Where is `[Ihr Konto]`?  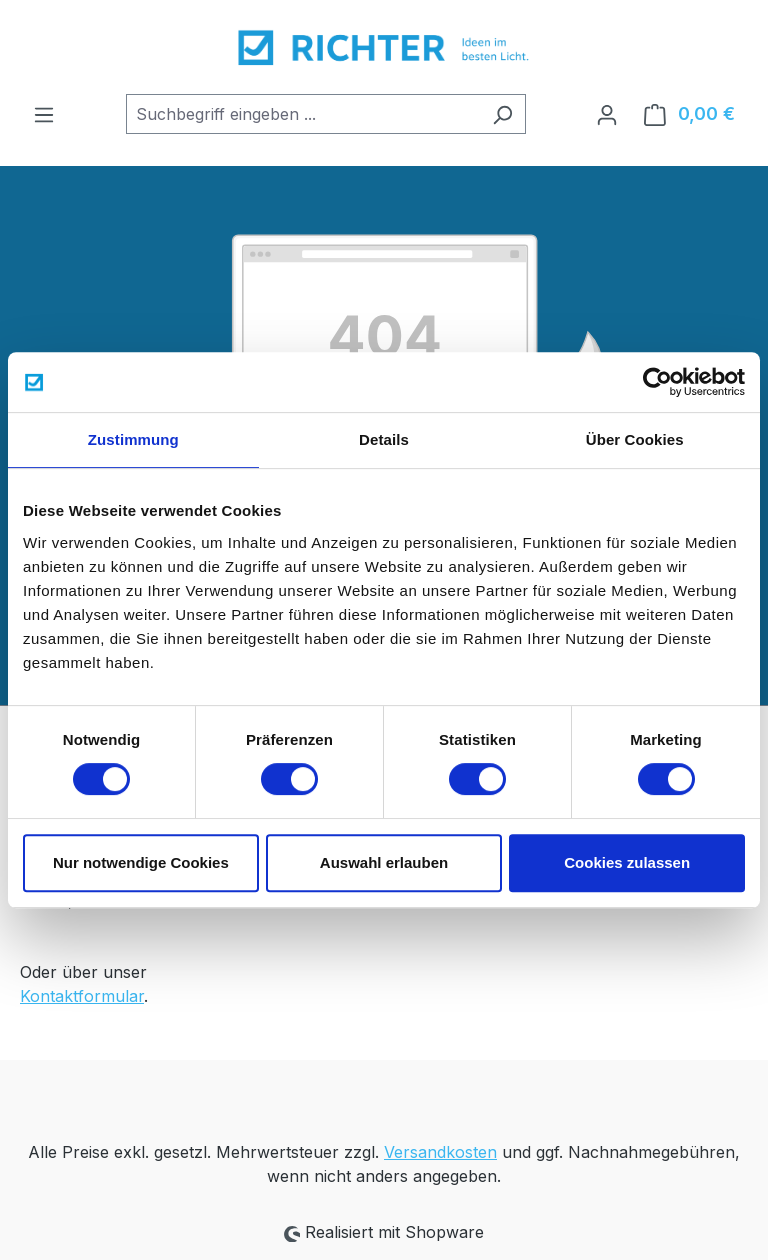 [Ihr Konto] is located at coordinates (607, 114).